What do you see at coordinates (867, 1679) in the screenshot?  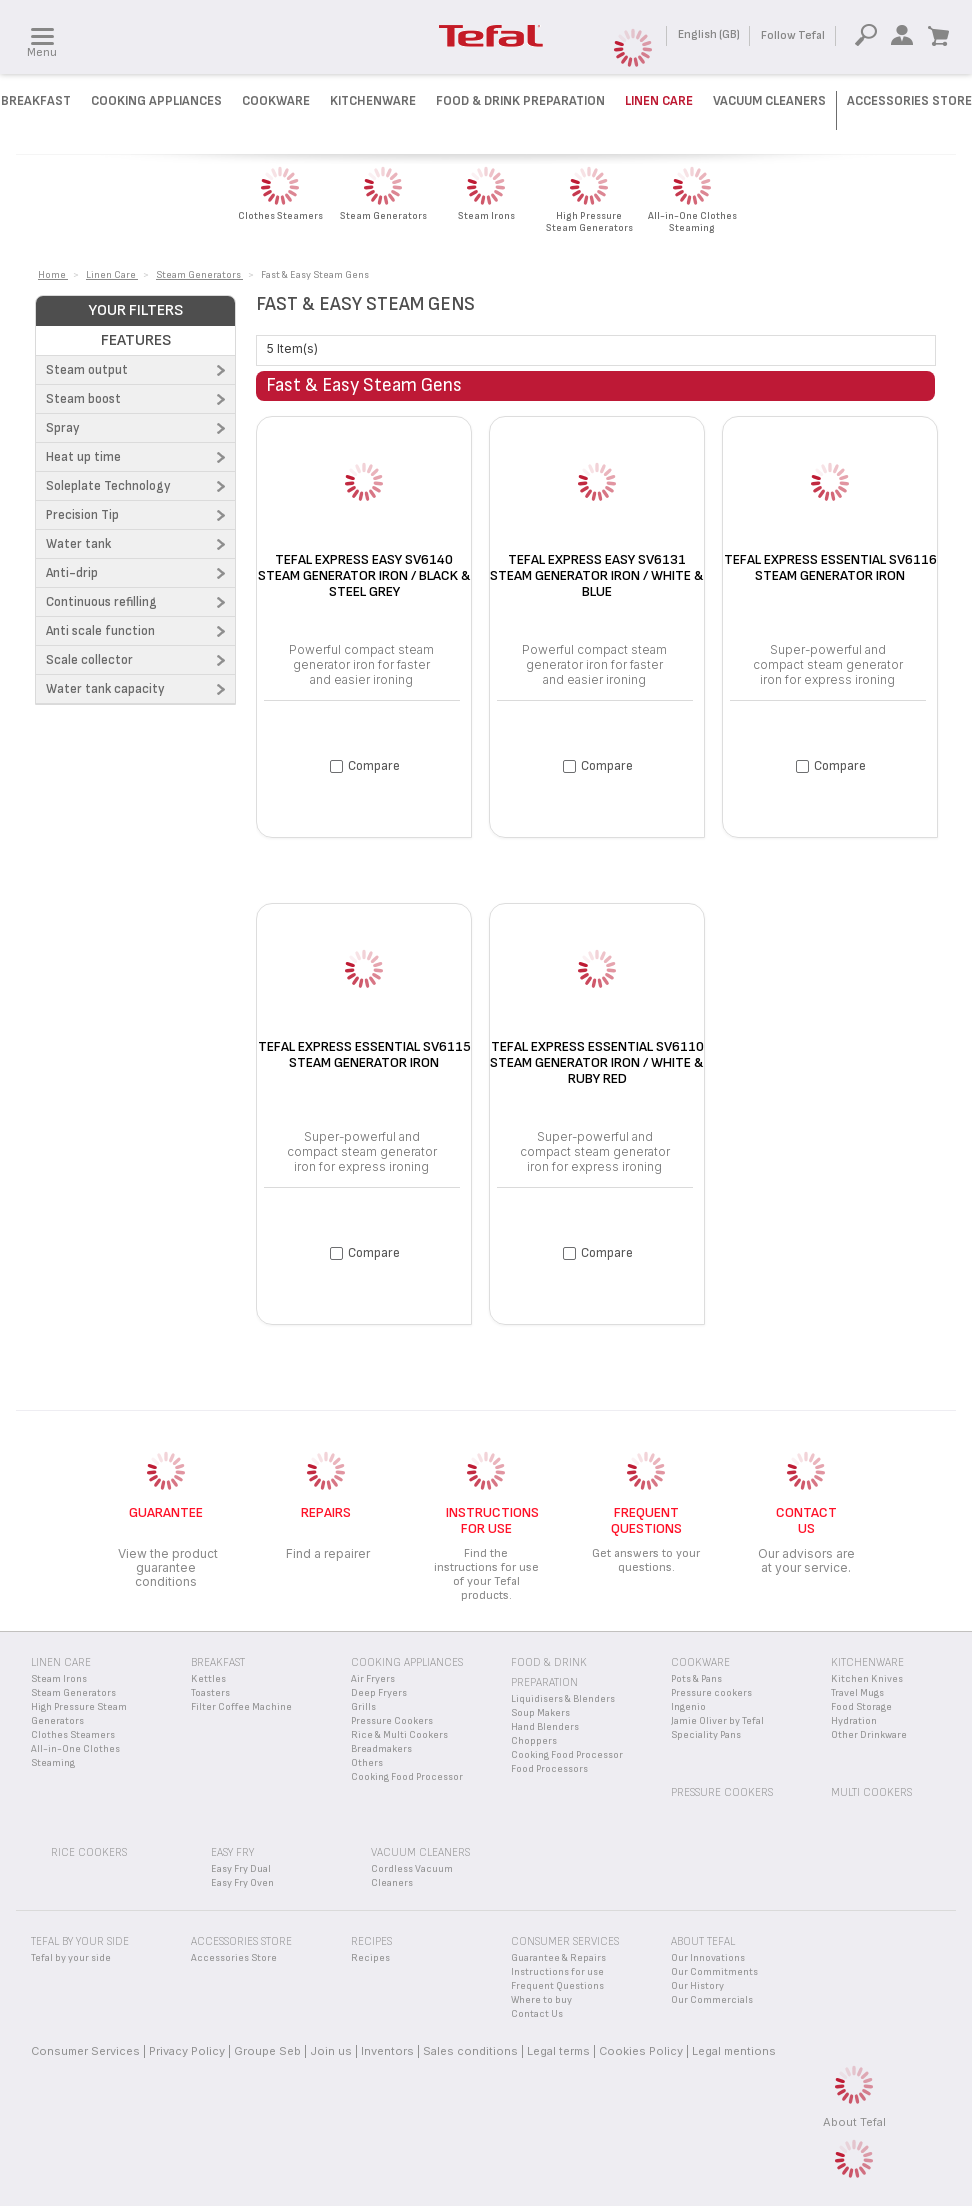 I see `Kitchen Knives` at bounding box center [867, 1679].